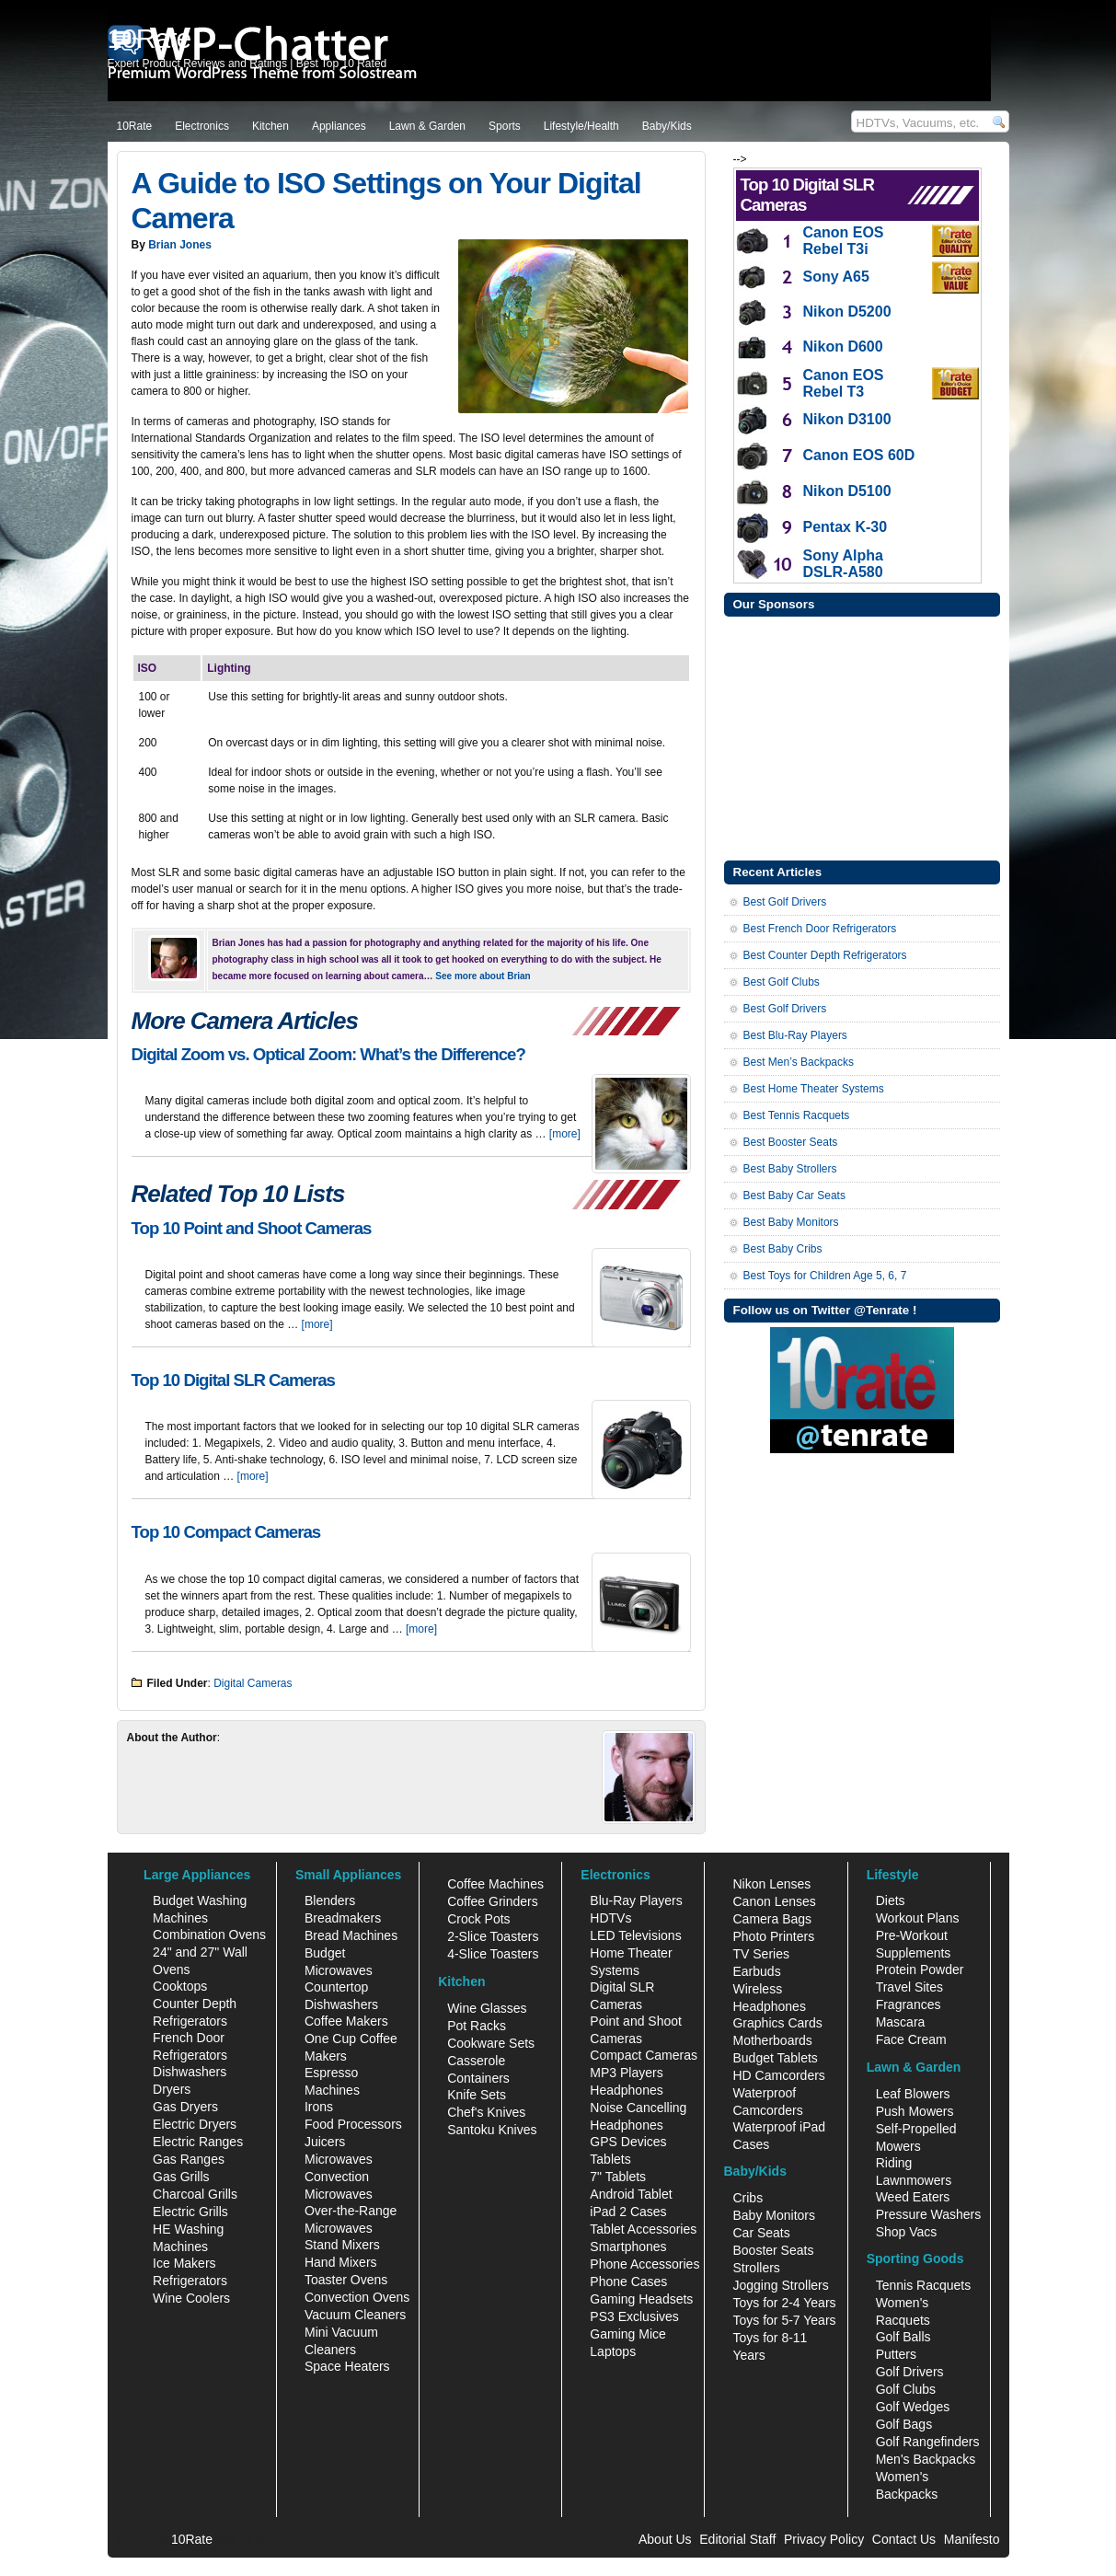 The height and width of the screenshot is (2576, 1116). What do you see at coordinates (325, 2141) in the screenshot?
I see `Juicers` at bounding box center [325, 2141].